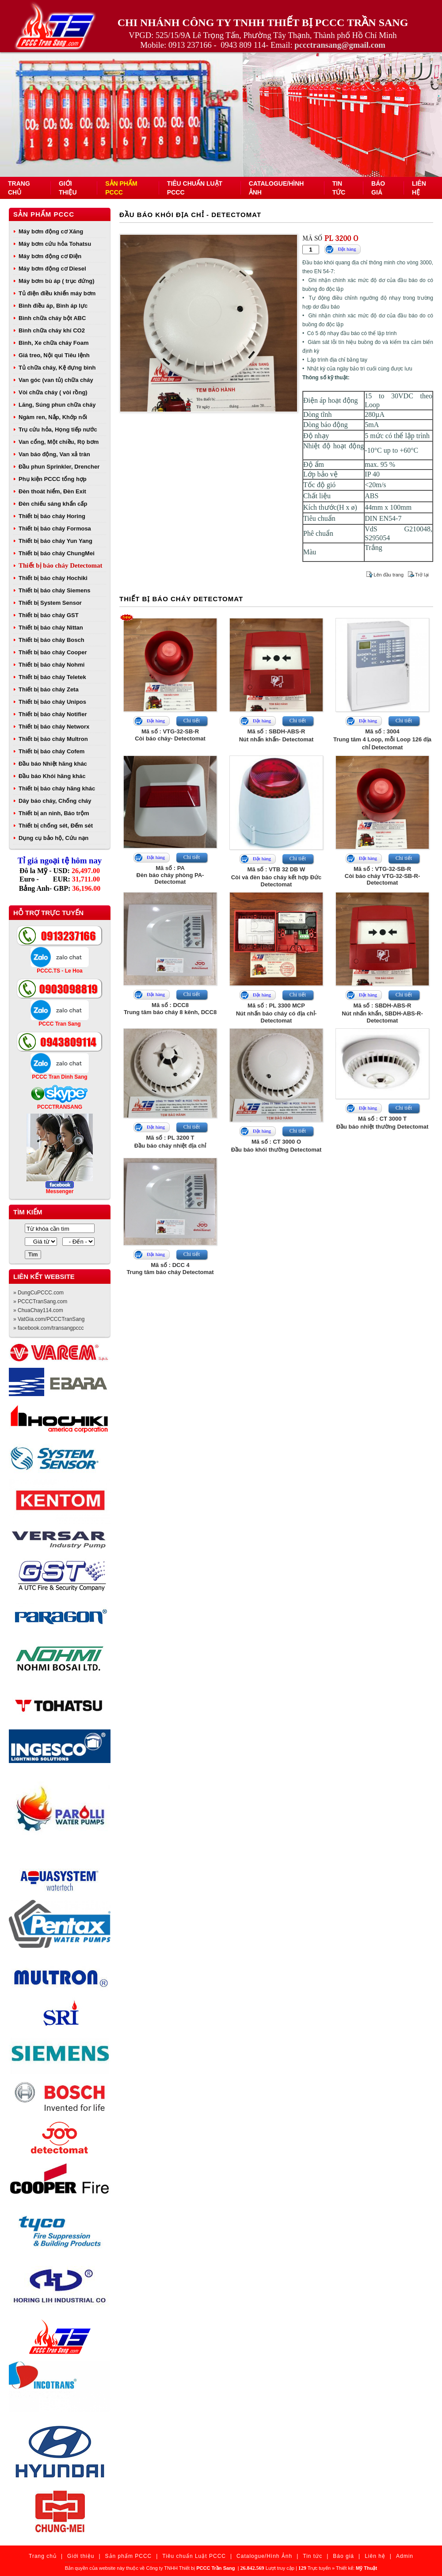 This screenshot has width=442, height=2576. Describe the element at coordinates (191, 720) in the screenshot. I see `Chi tiết` at that location.